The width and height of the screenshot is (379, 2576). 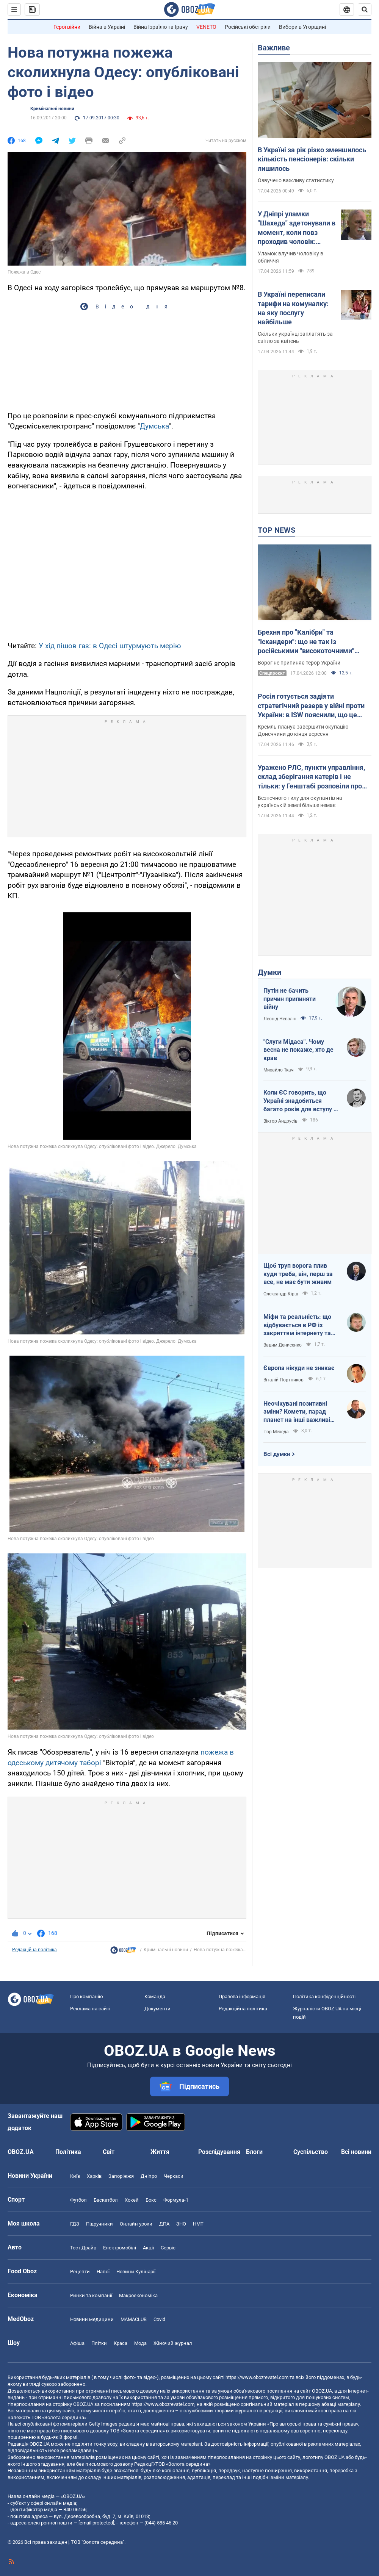 What do you see at coordinates (86, 1996) in the screenshot?
I see `Про компанію` at bounding box center [86, 1996].